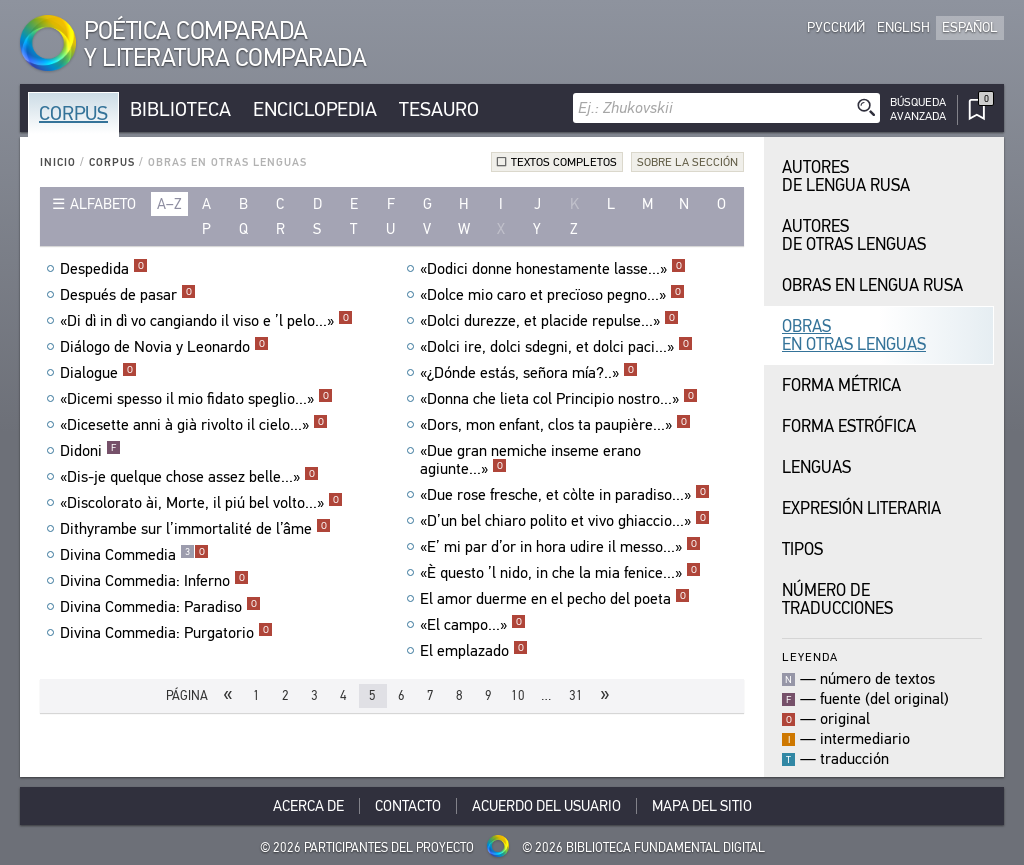 This screenshot has width=1024, height=865. What do you see at coordinates (816, 467) in the screenshot?
I see `Lenguas` at bounding box center [816, 467].